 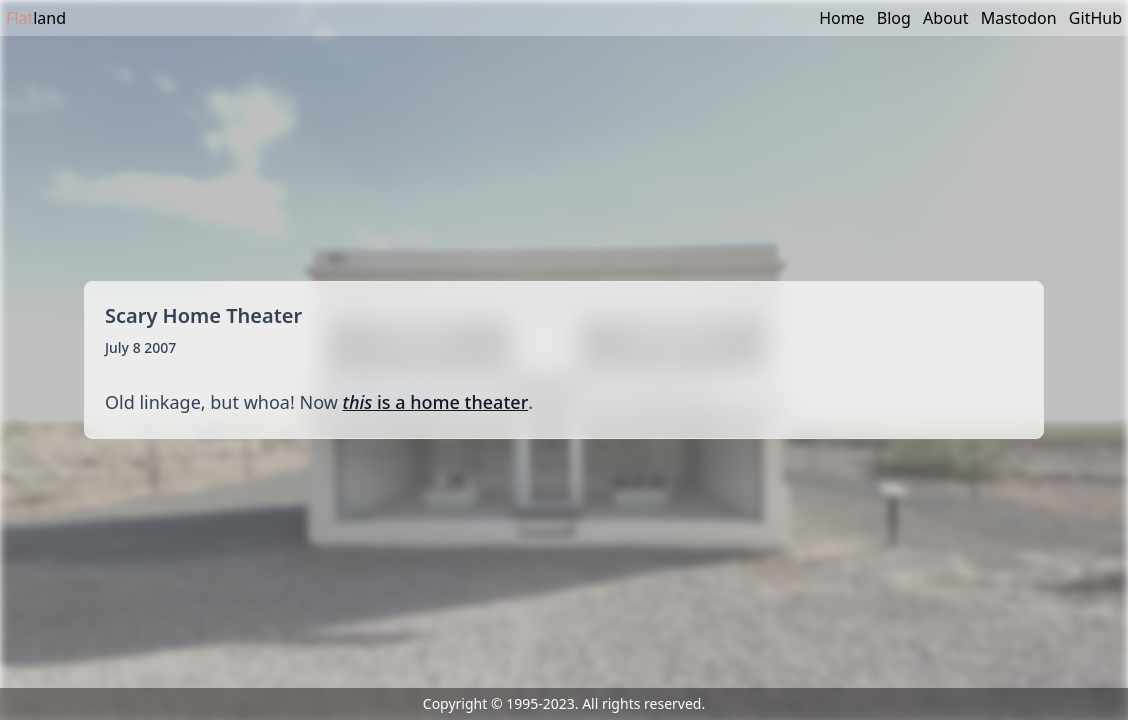 What do you see at coordinates (1019, 18) in the screenshot?
I see `Mastodon` at bounding box center [1019, 18].